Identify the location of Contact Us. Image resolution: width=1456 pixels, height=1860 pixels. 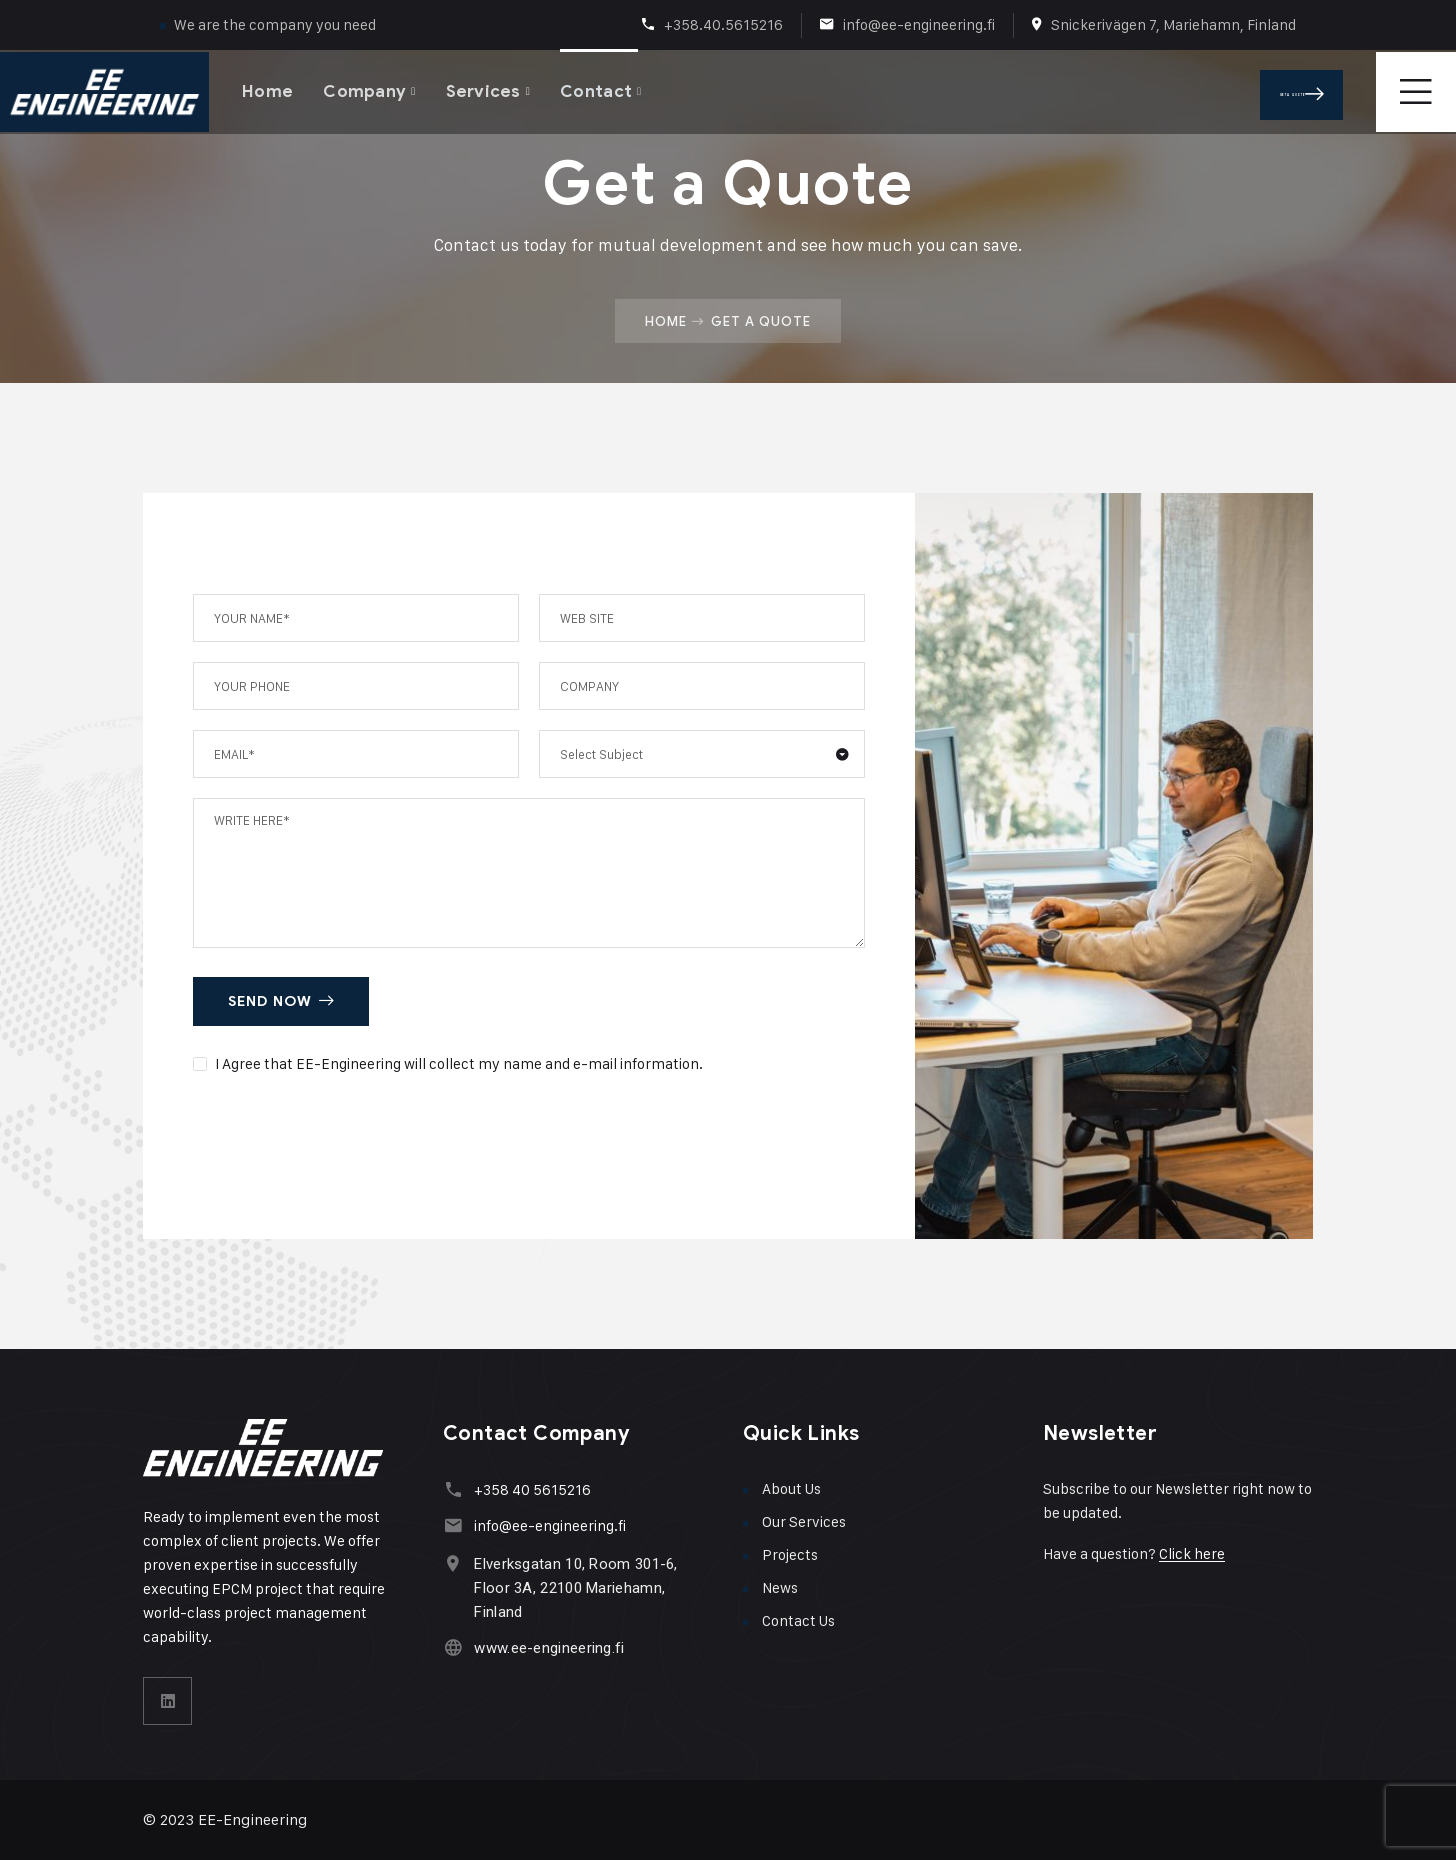
(798, 1620).